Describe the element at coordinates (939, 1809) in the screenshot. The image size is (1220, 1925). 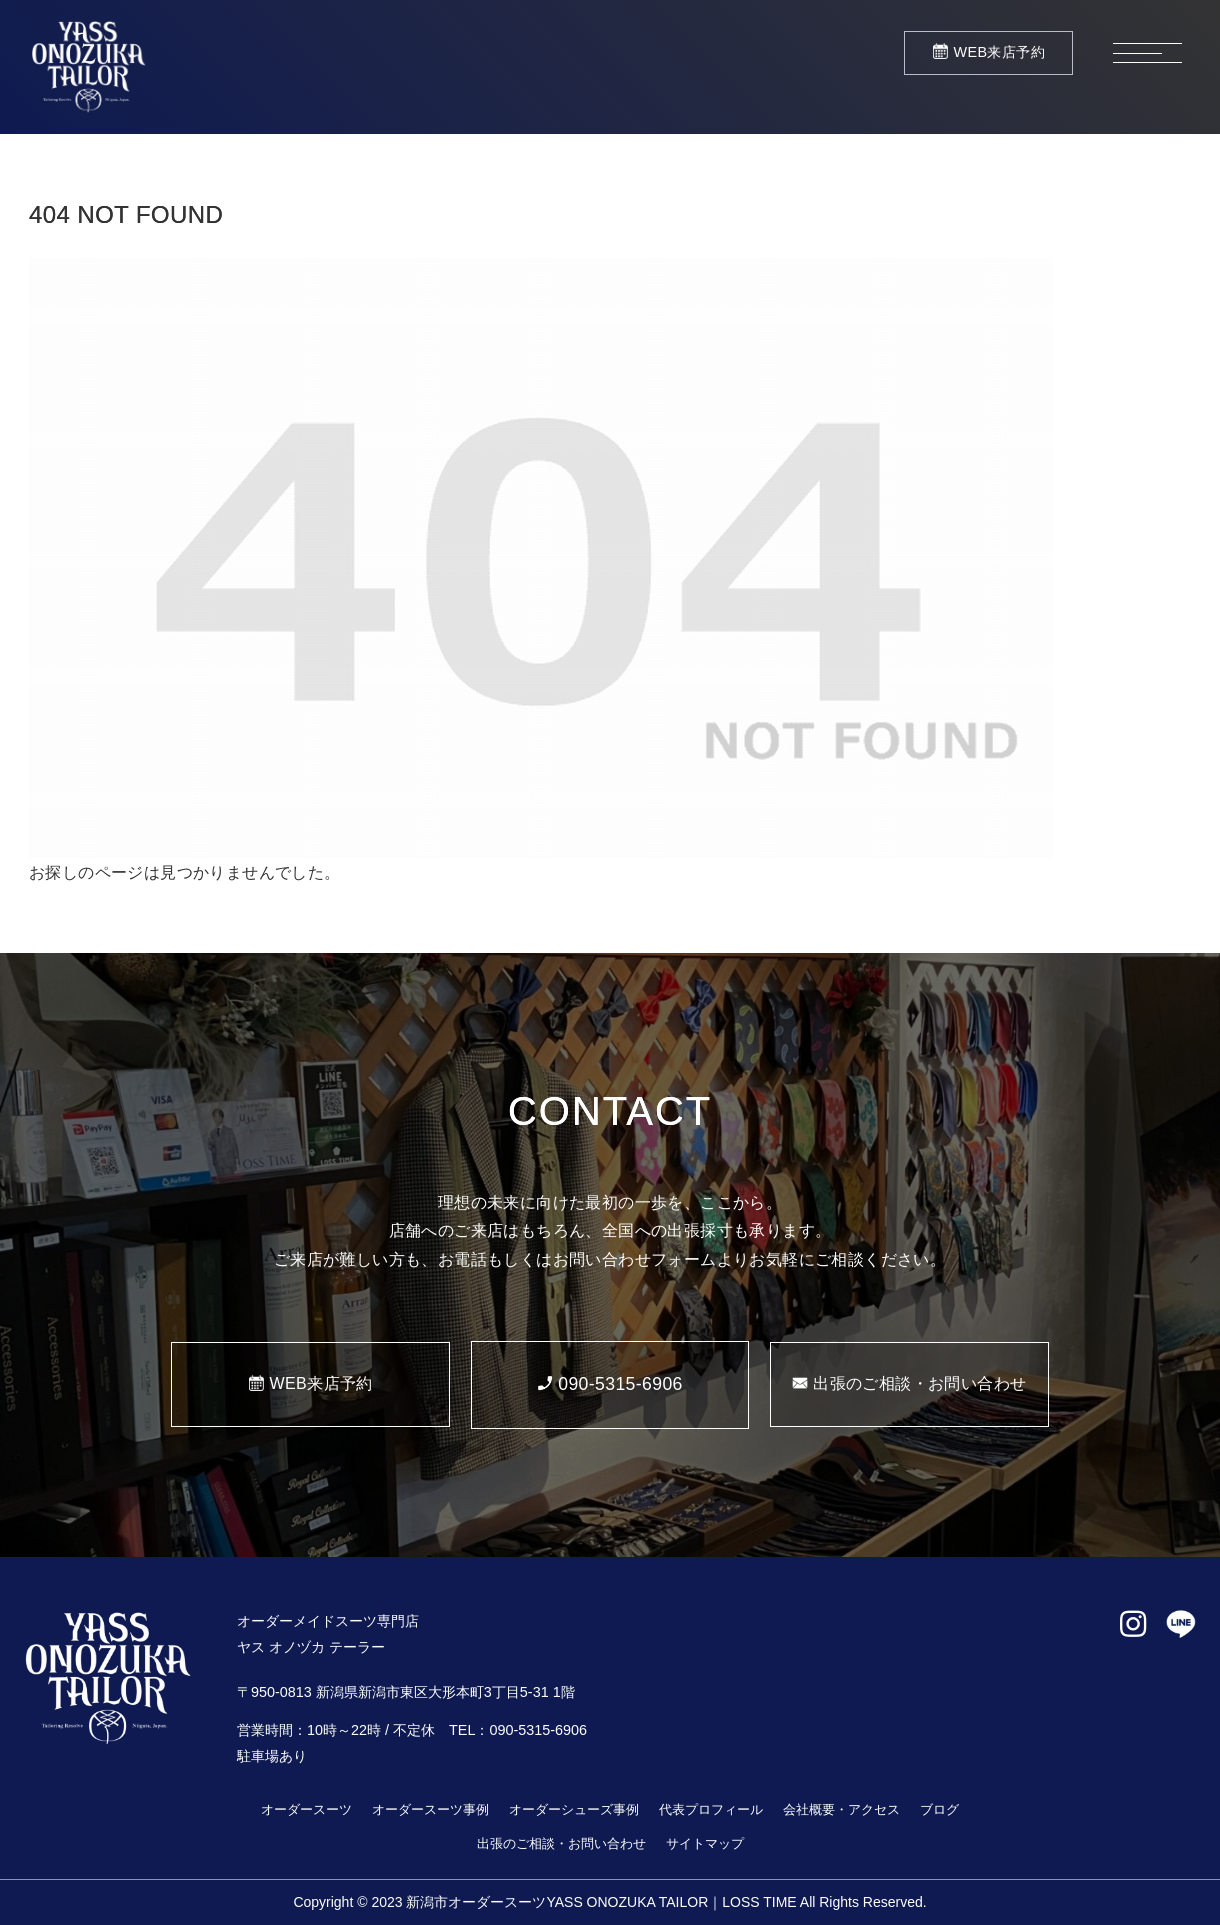
I see `ブログ` at that location.